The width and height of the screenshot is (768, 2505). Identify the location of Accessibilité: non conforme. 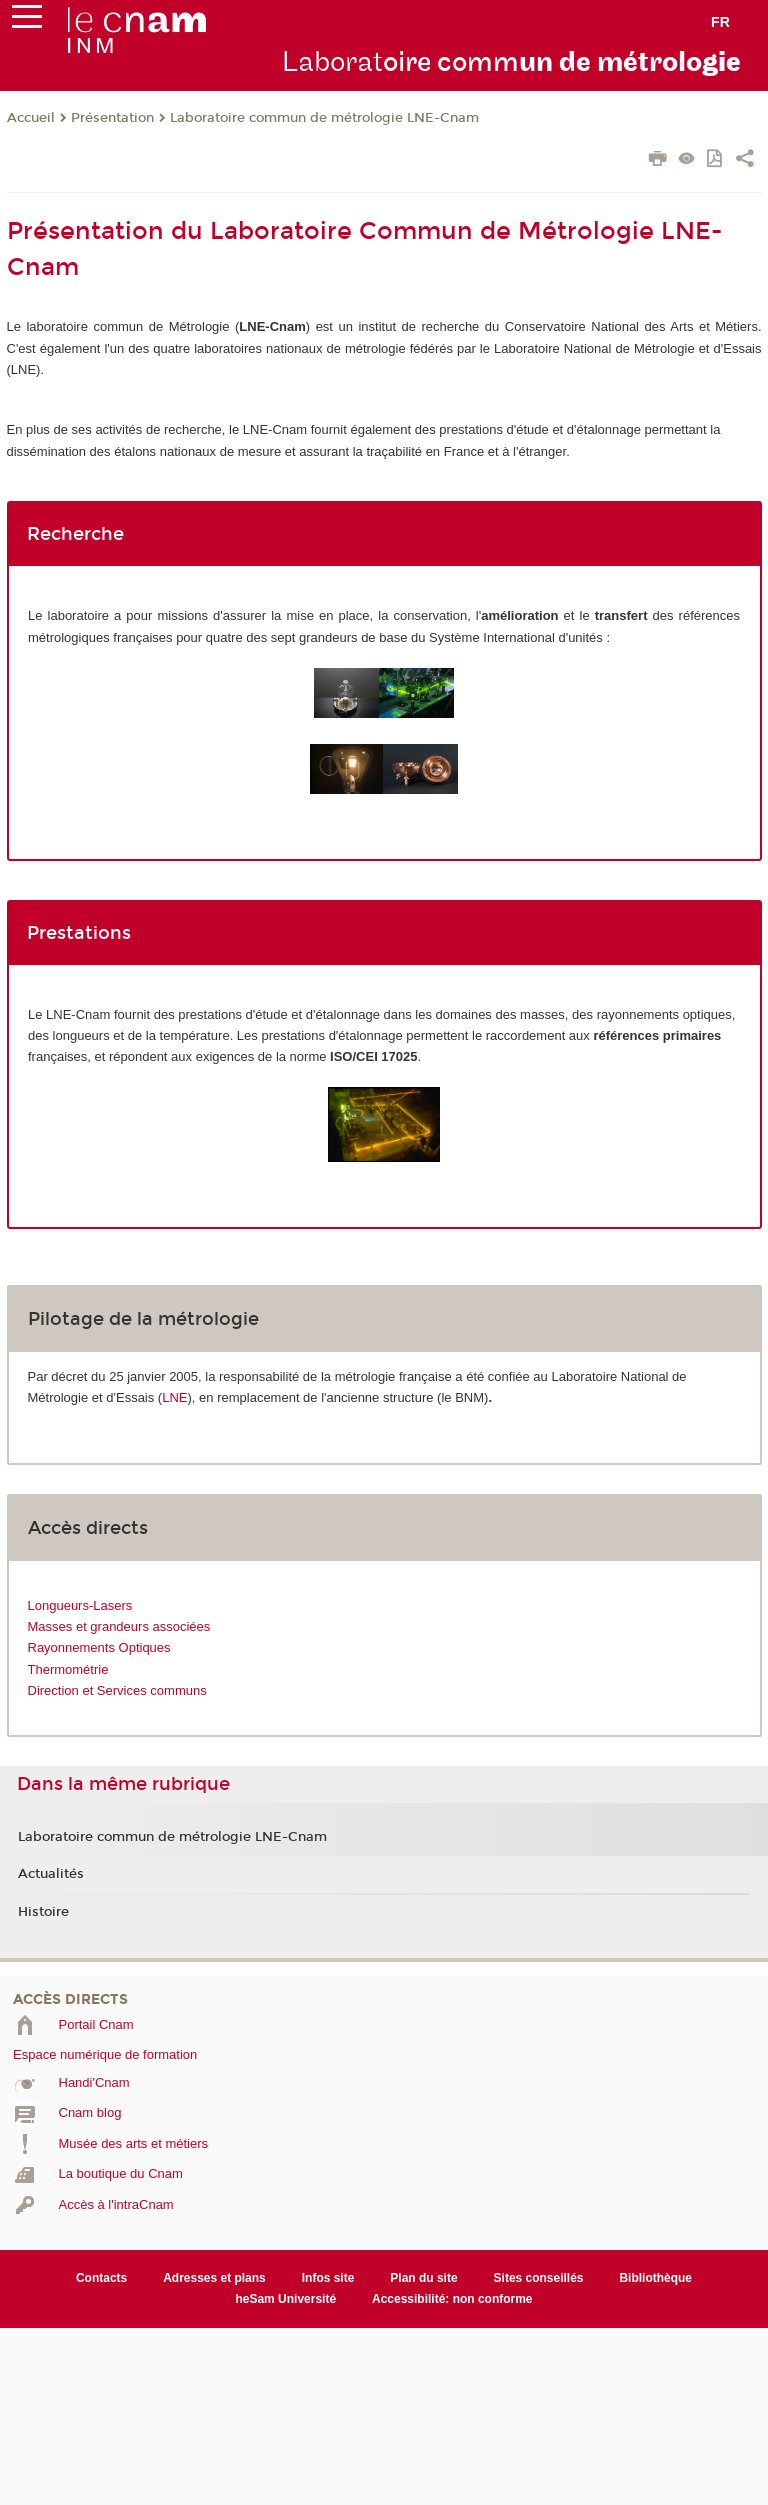
(452, 2299).